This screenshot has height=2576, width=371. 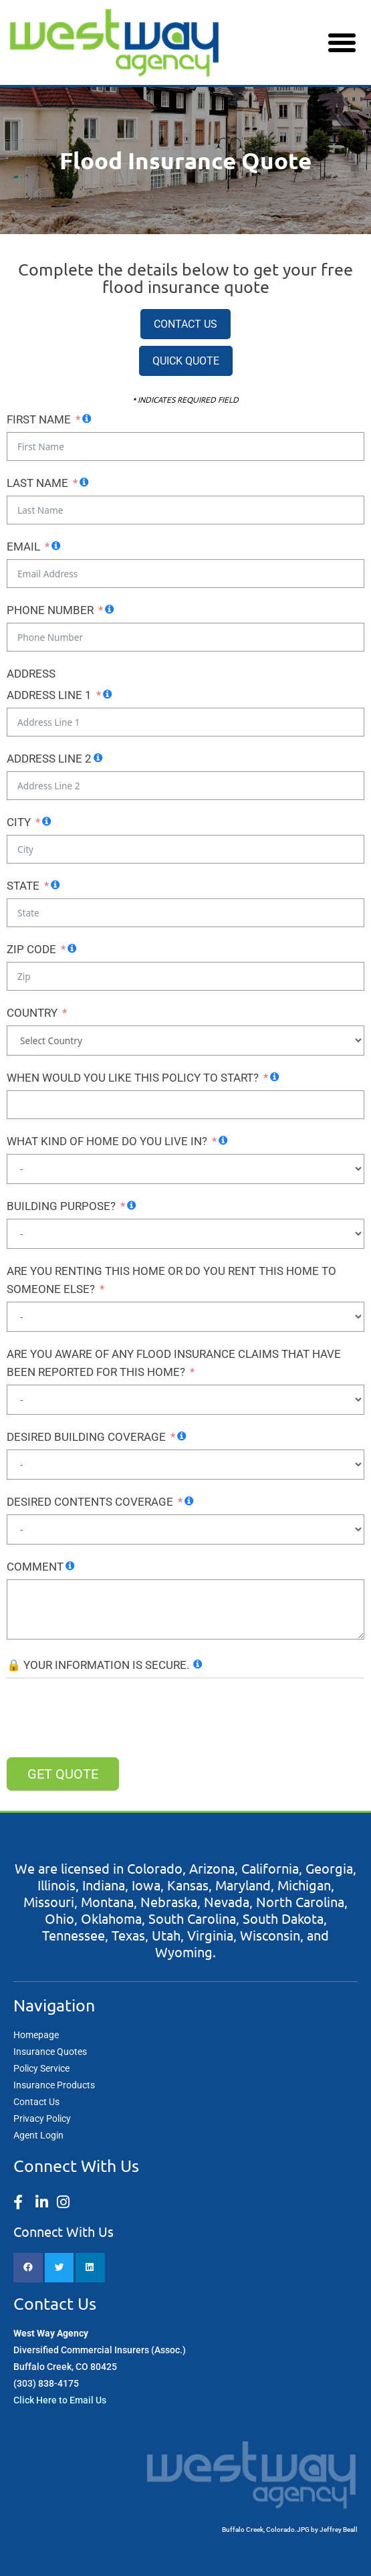 What do you see at coordinates (46, 2383) in the screenshot?
I see `(303) 838-4175​` at bounding box center [46, 2383].